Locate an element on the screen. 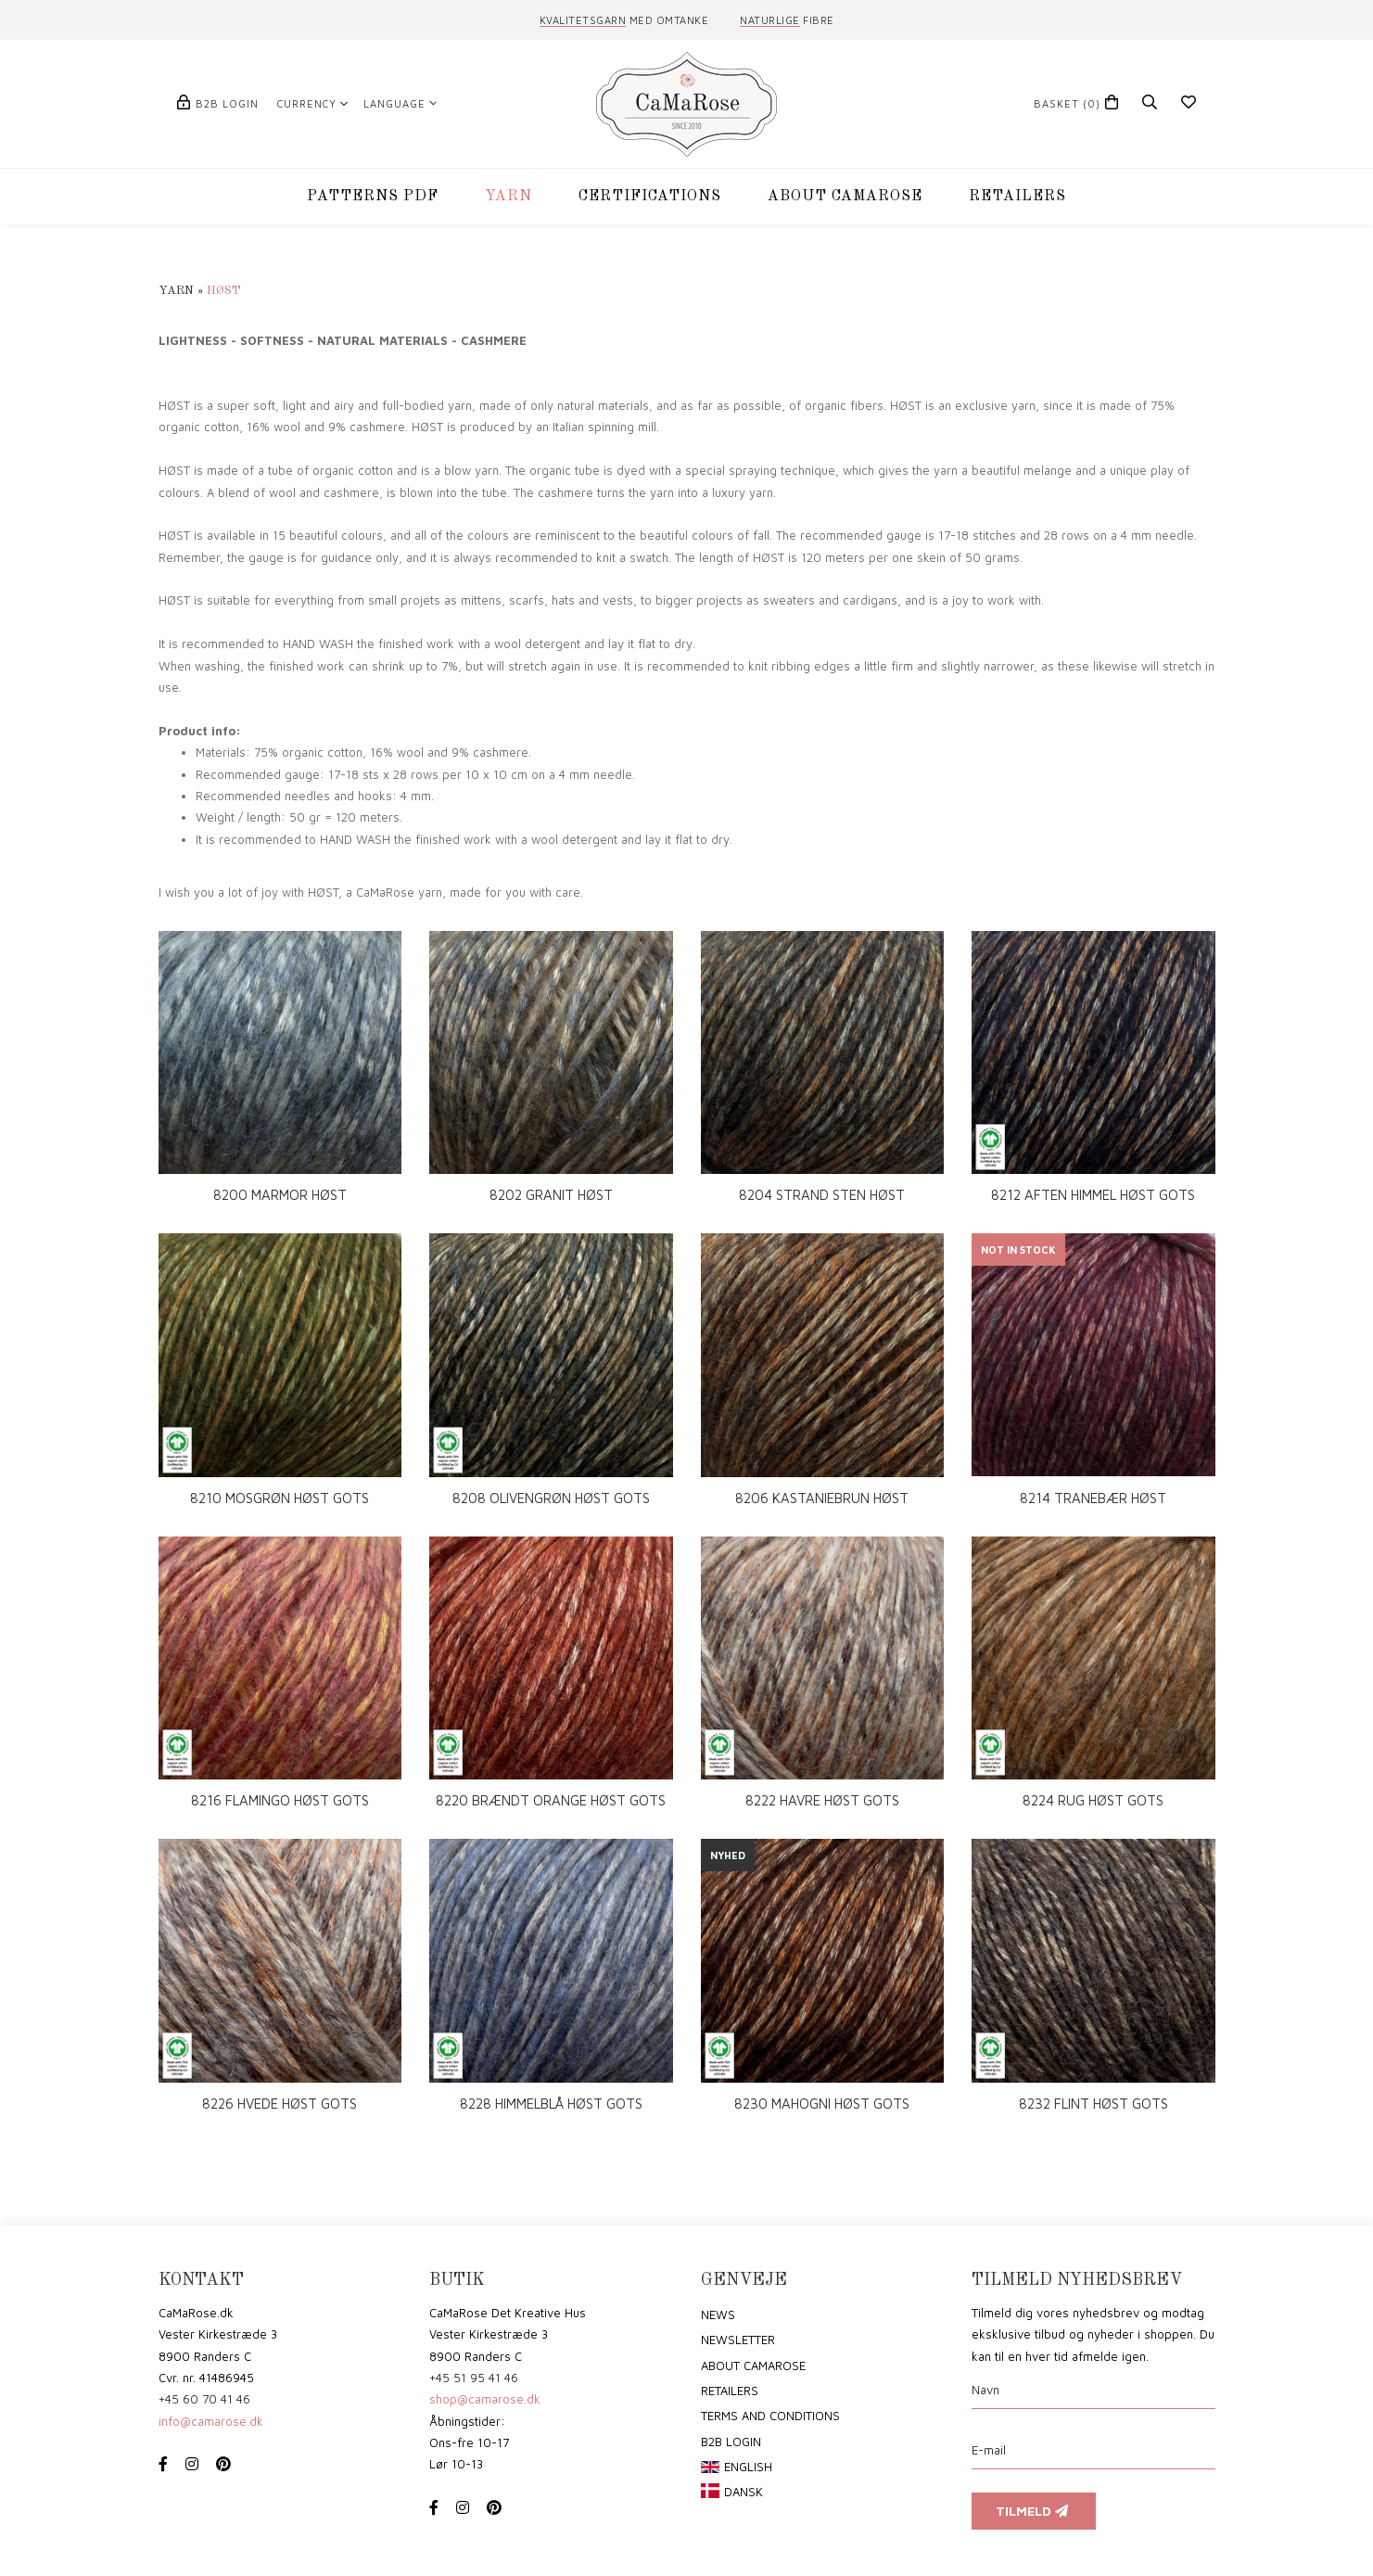 This screenshot has width=1373, height=2576. 8228 HIMMELBLÅ HØST GOTS is located at coordinates (551, 2104).